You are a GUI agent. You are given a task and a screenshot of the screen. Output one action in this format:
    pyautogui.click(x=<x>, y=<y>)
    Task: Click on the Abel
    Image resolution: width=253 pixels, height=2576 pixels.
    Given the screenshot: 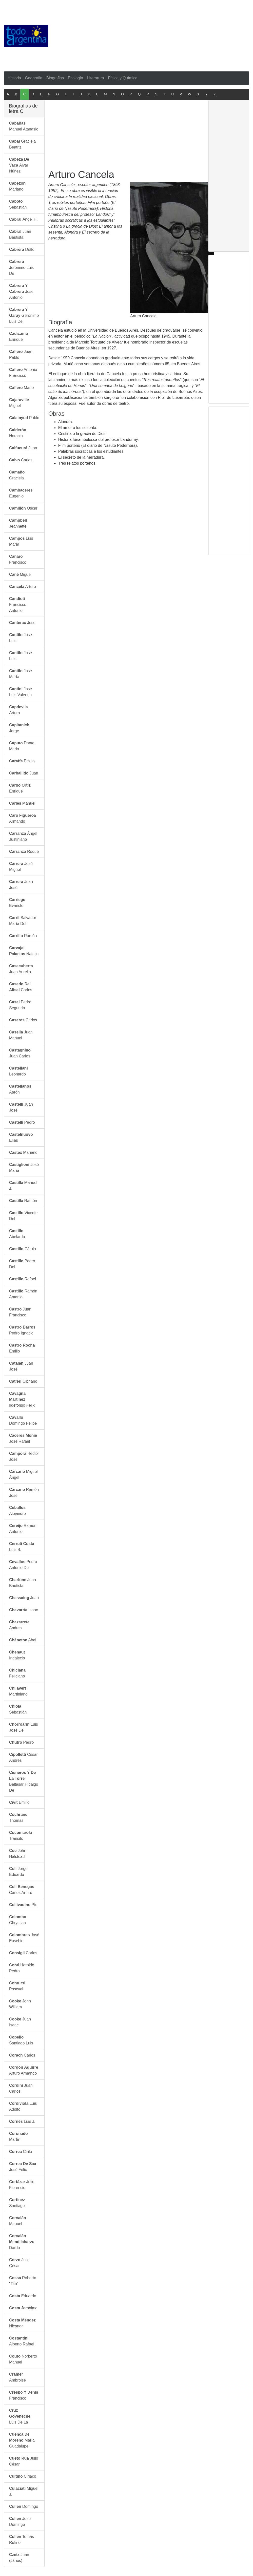 What is the action you would take?
    pyautogui.click(x=22, y=1640)
    